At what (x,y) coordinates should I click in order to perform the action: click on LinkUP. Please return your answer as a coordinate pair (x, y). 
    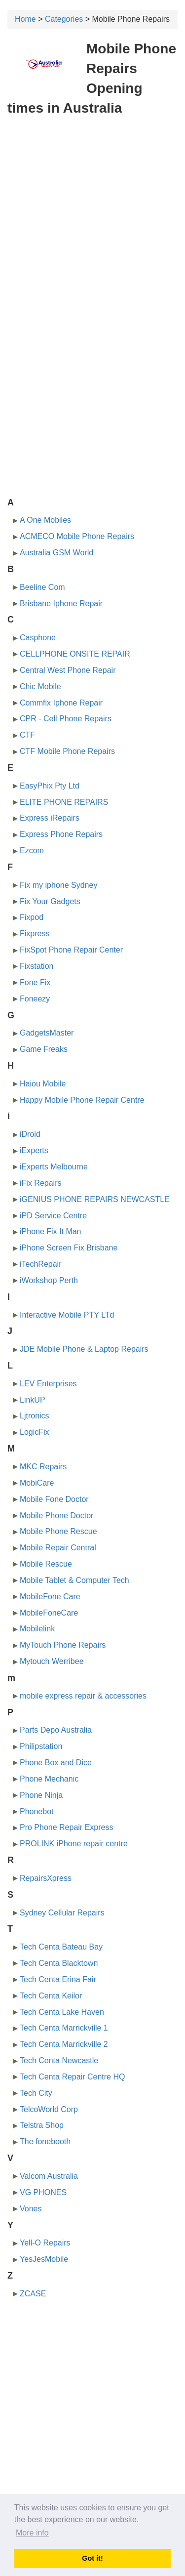
    Looking at the image, I should click on (32, 1400).